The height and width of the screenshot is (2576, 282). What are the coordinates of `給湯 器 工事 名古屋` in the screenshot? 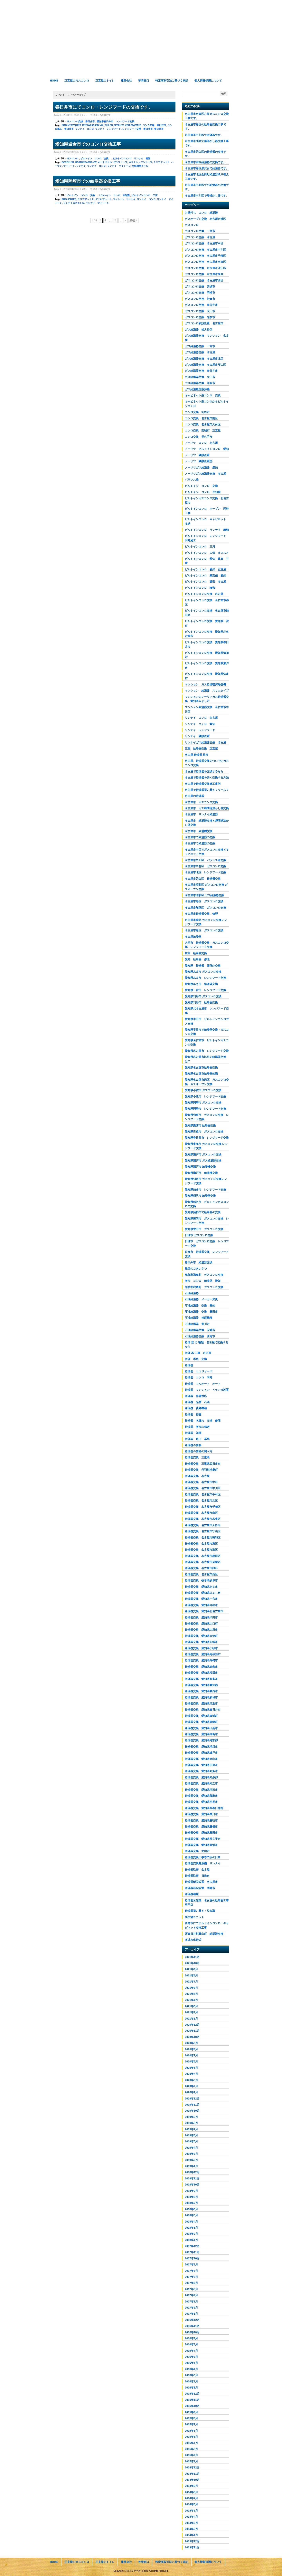 It's located at (198, 1353).